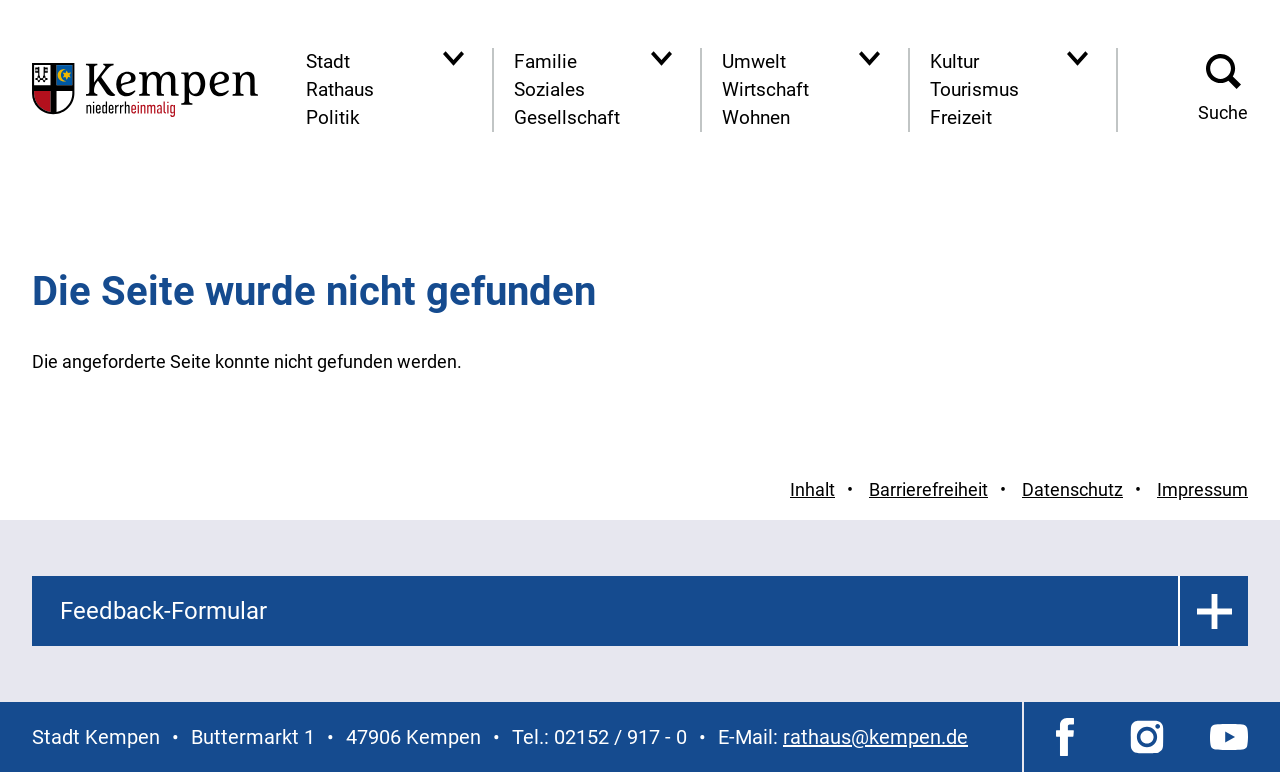 The height and width of the screenshot is (773, 1280). I want to click on [Zur Startseite der Stadt Kempen], so click(145, 89).